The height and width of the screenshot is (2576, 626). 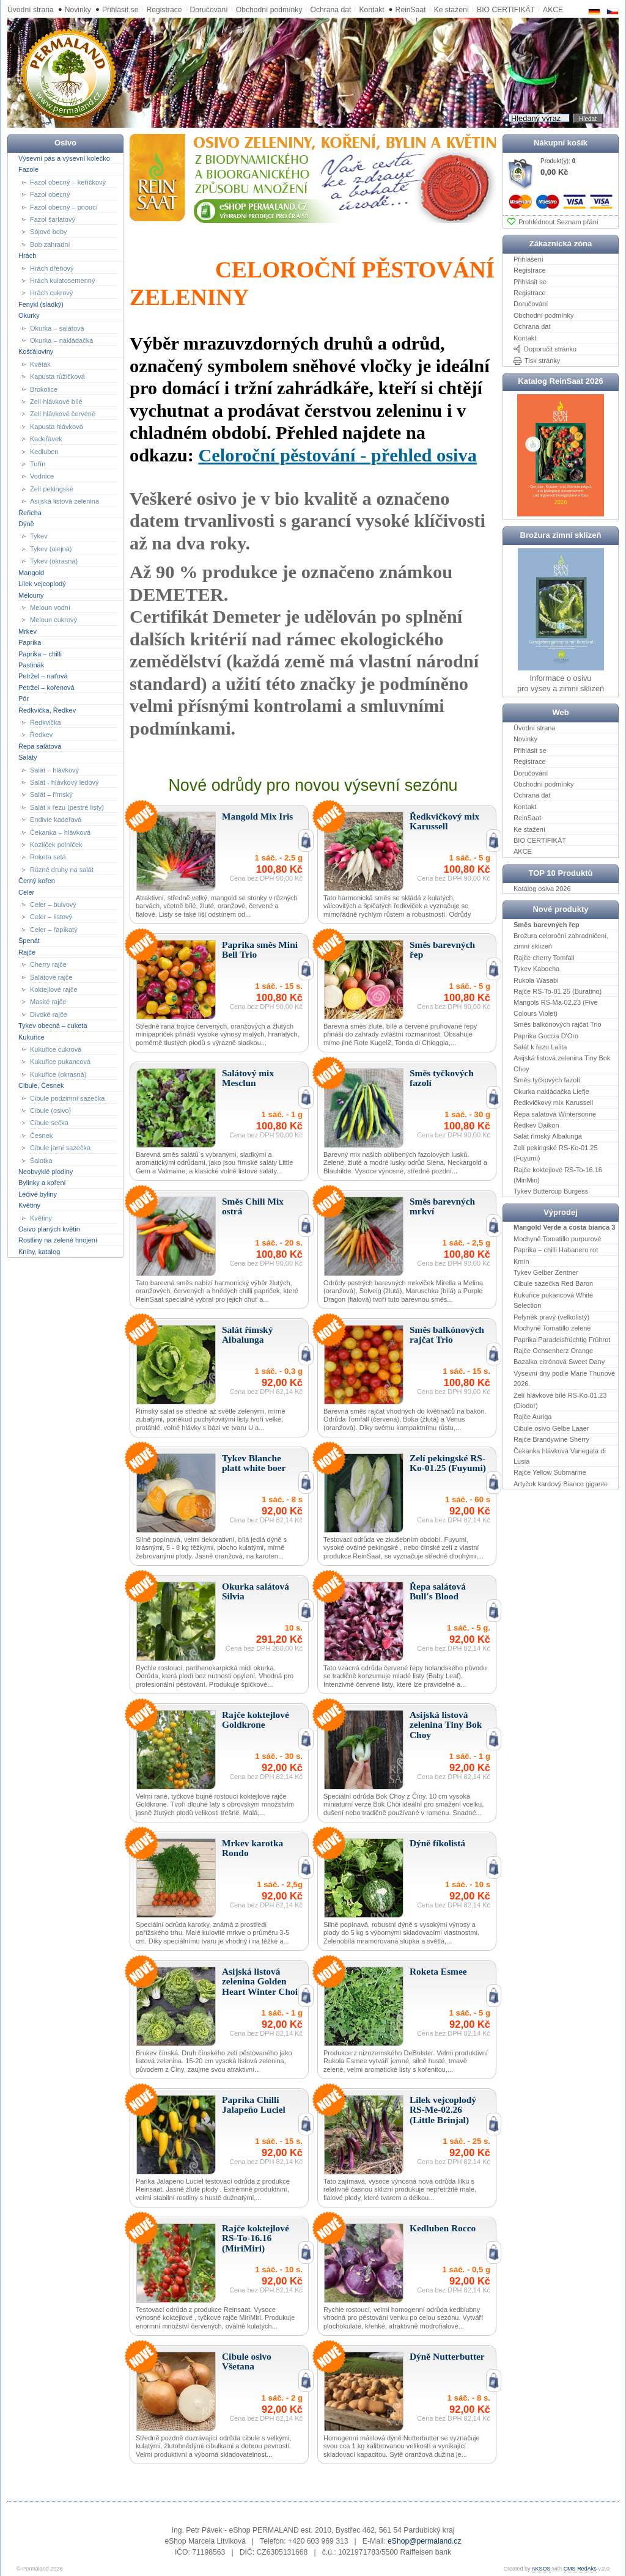 What do you see at coordinates (557, 1238) in the screenshot?
I see `Mochyně Tomatillo purpurové` at bounding box center [557, 1238].